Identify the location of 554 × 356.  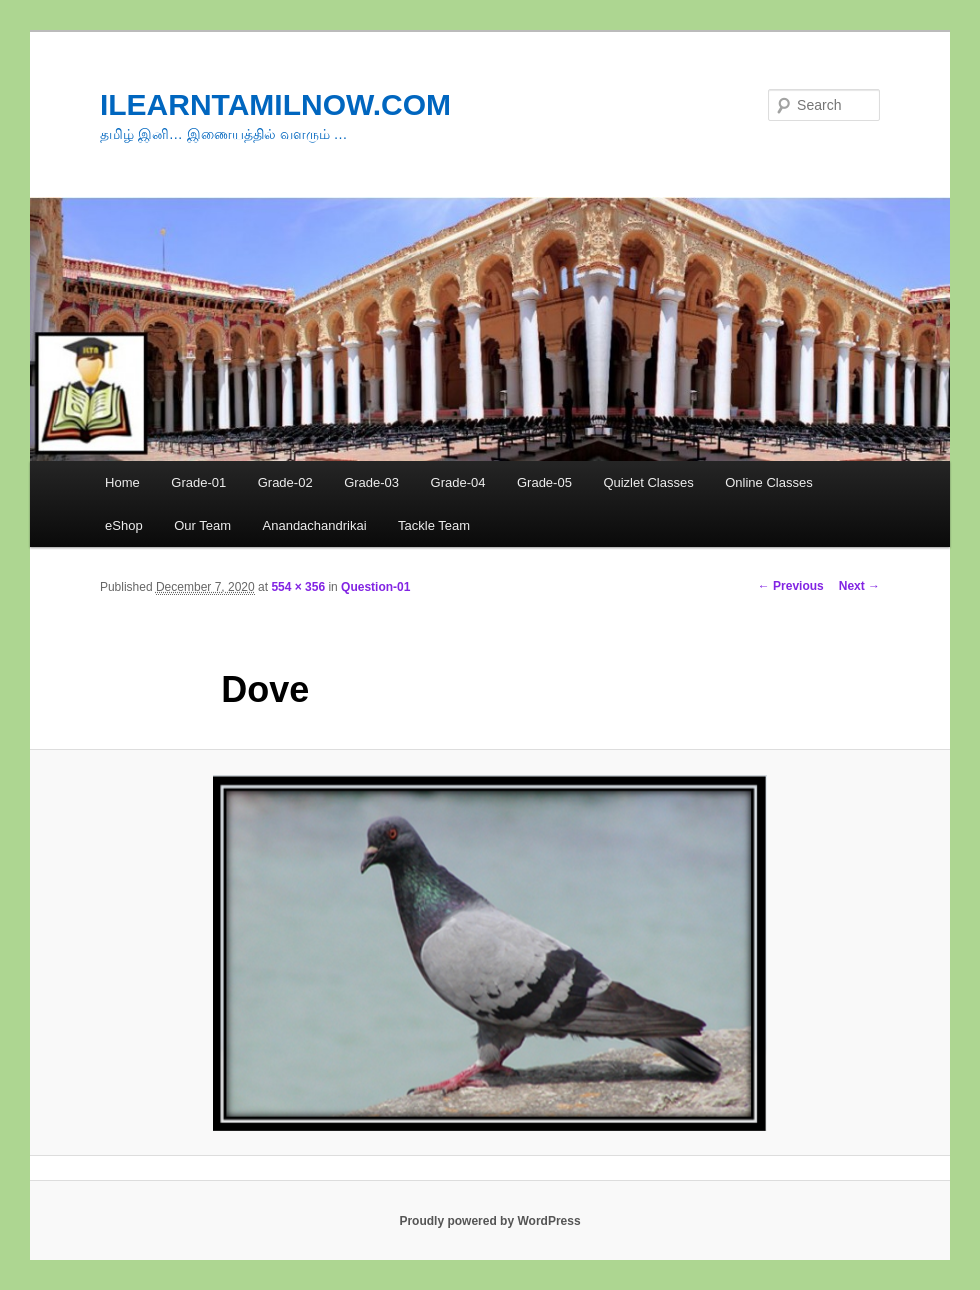
(298, 587).